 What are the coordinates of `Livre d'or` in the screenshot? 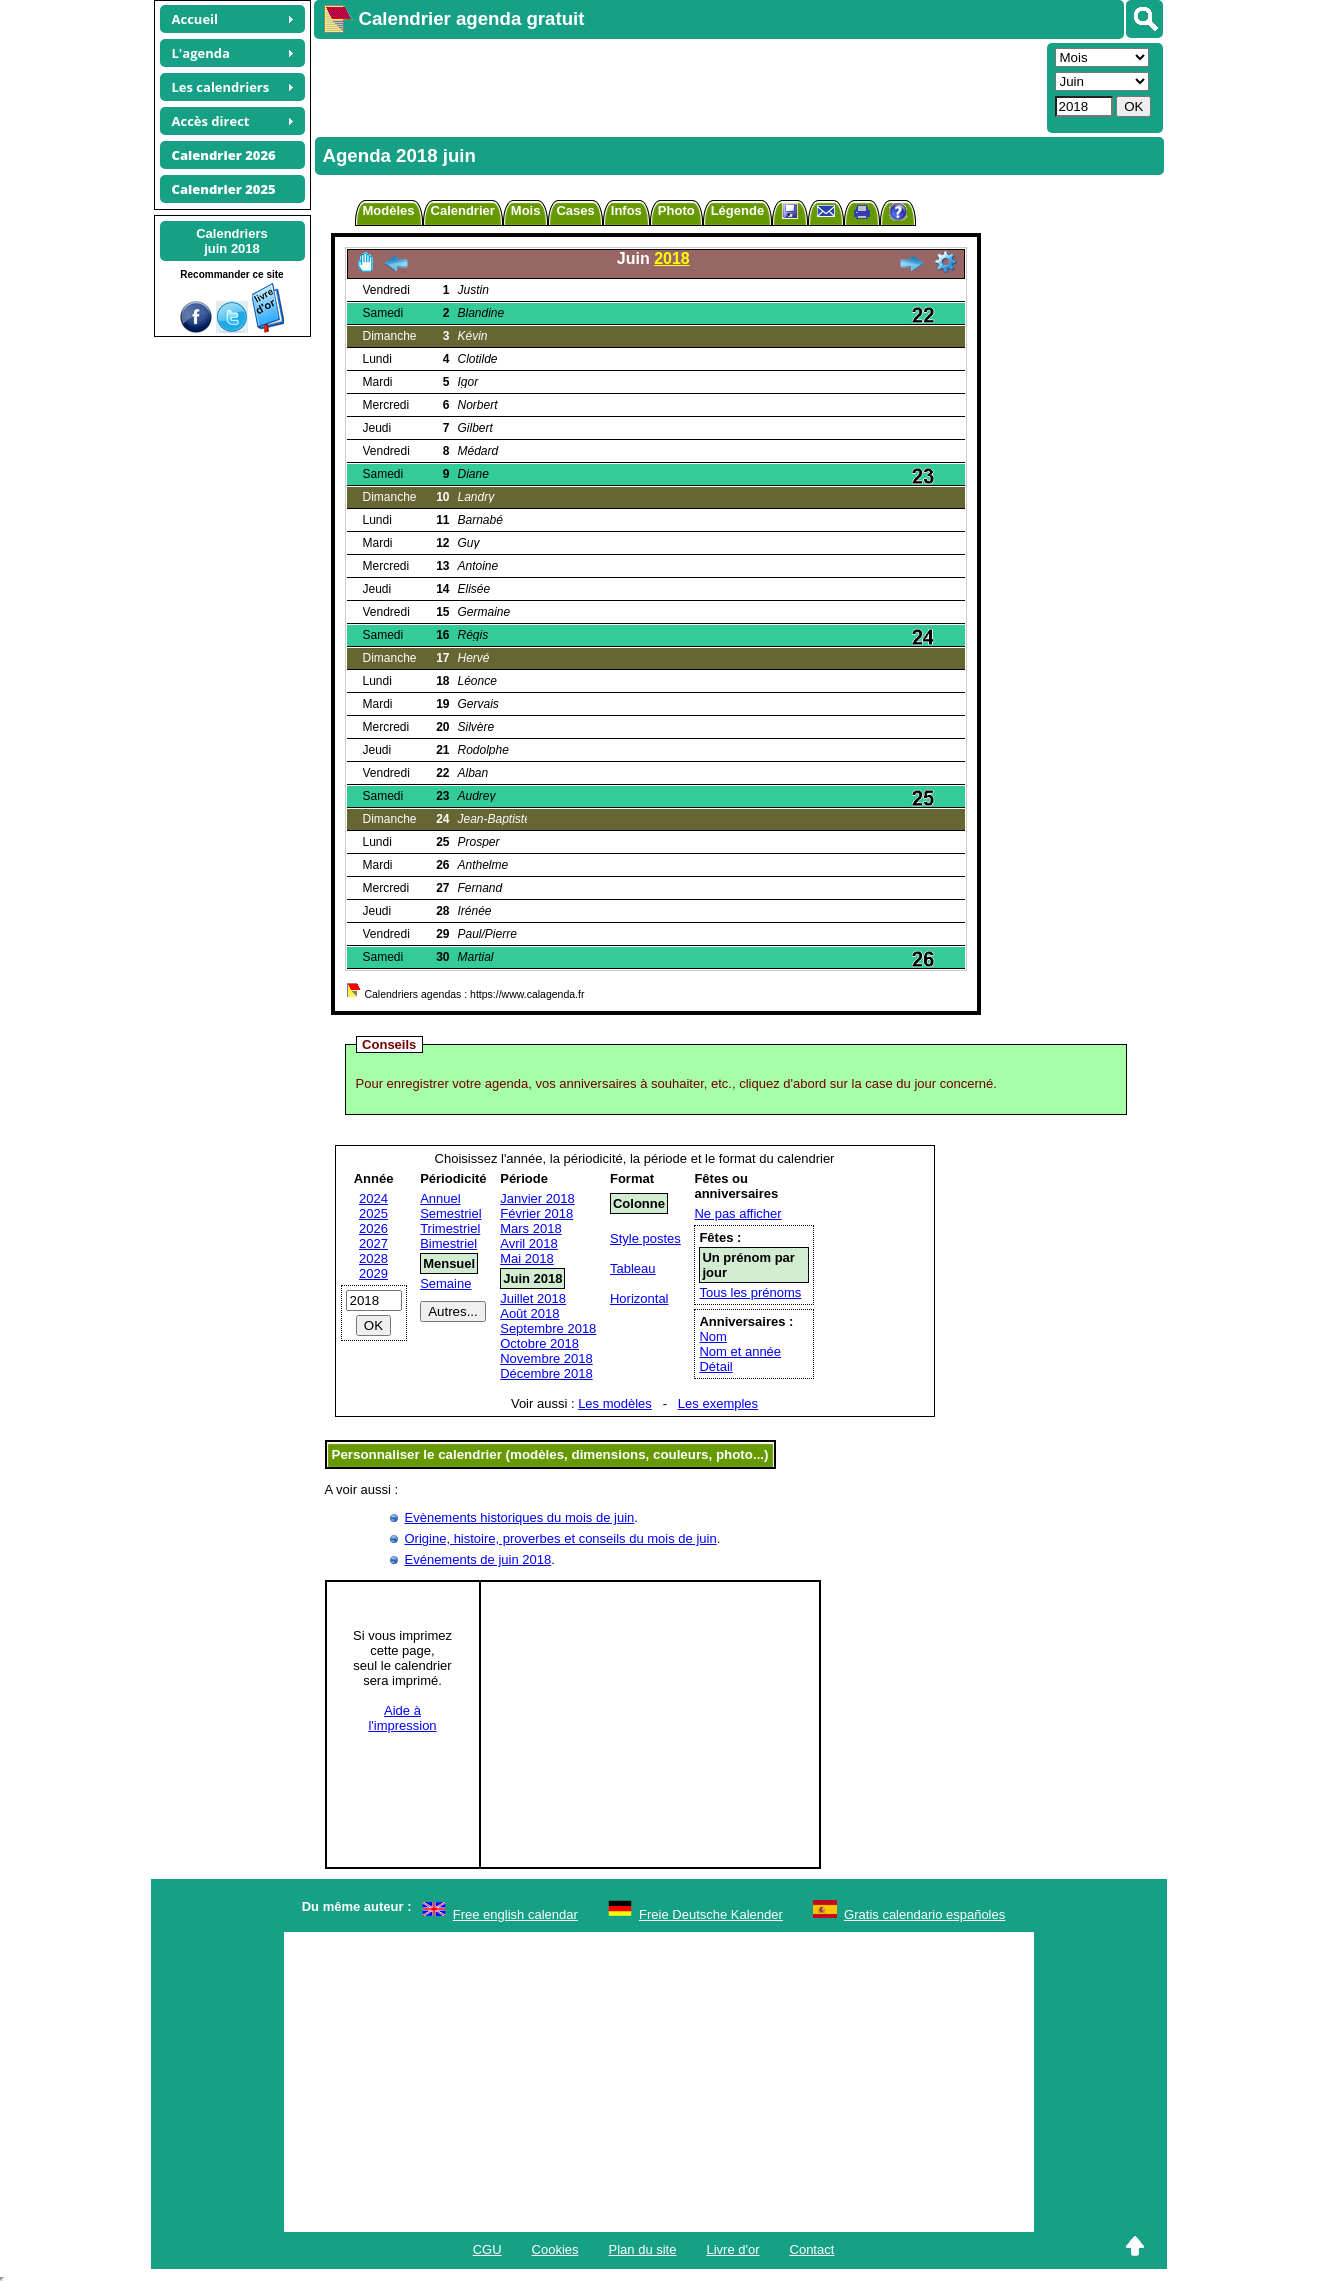 It's located at (732, 2249).